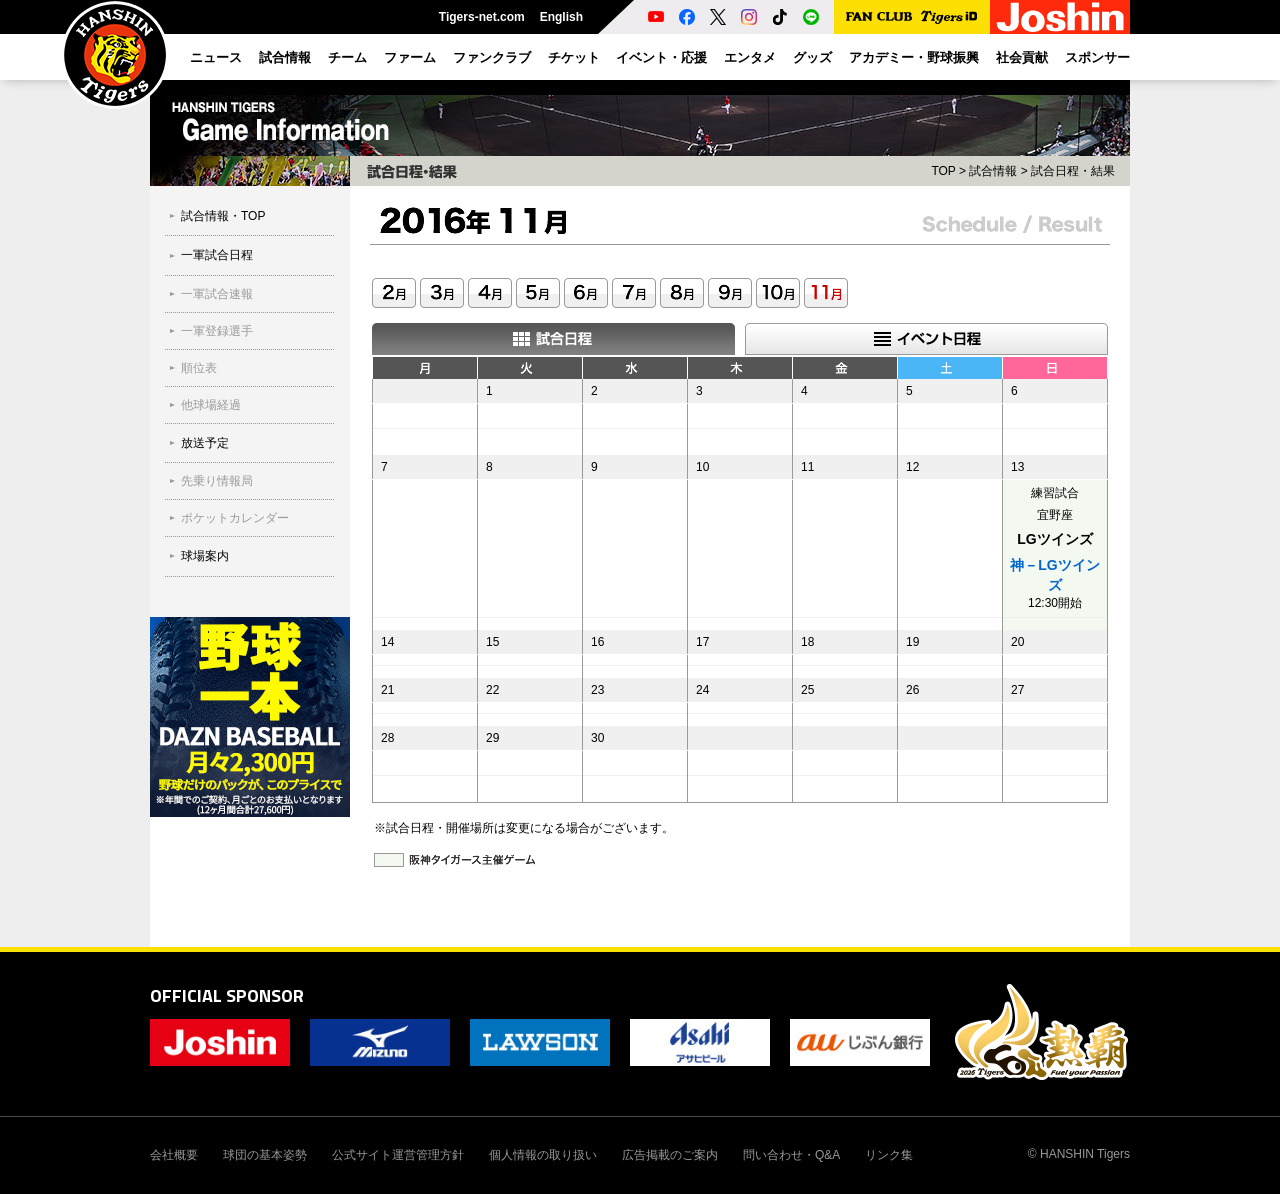 Image resolution: width=1280 pixels, height=1194 pixels. I want to click on Tigers-net.com, so click(482, 17).